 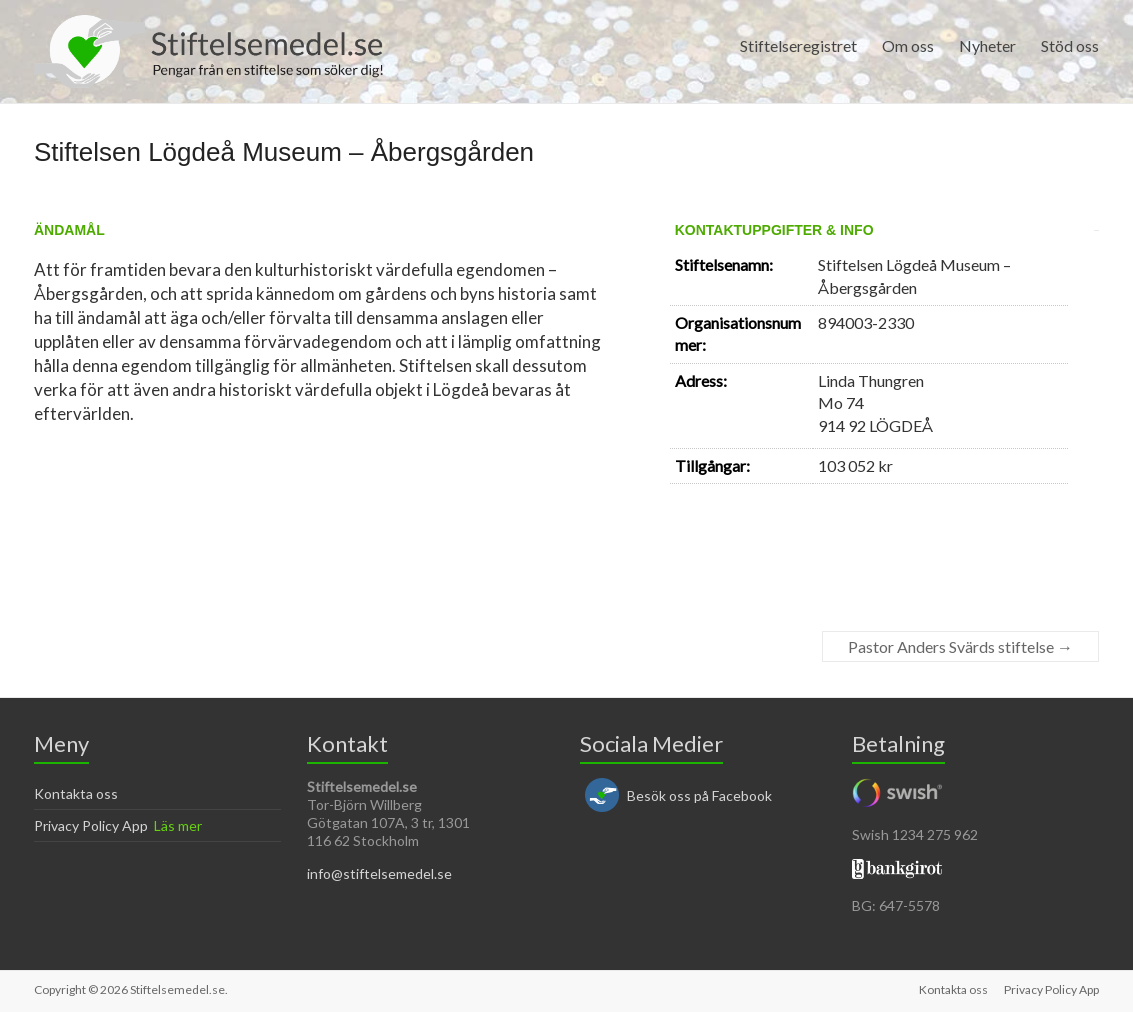 I want to click on Privacy Policy App, so click(x=91, y=825).